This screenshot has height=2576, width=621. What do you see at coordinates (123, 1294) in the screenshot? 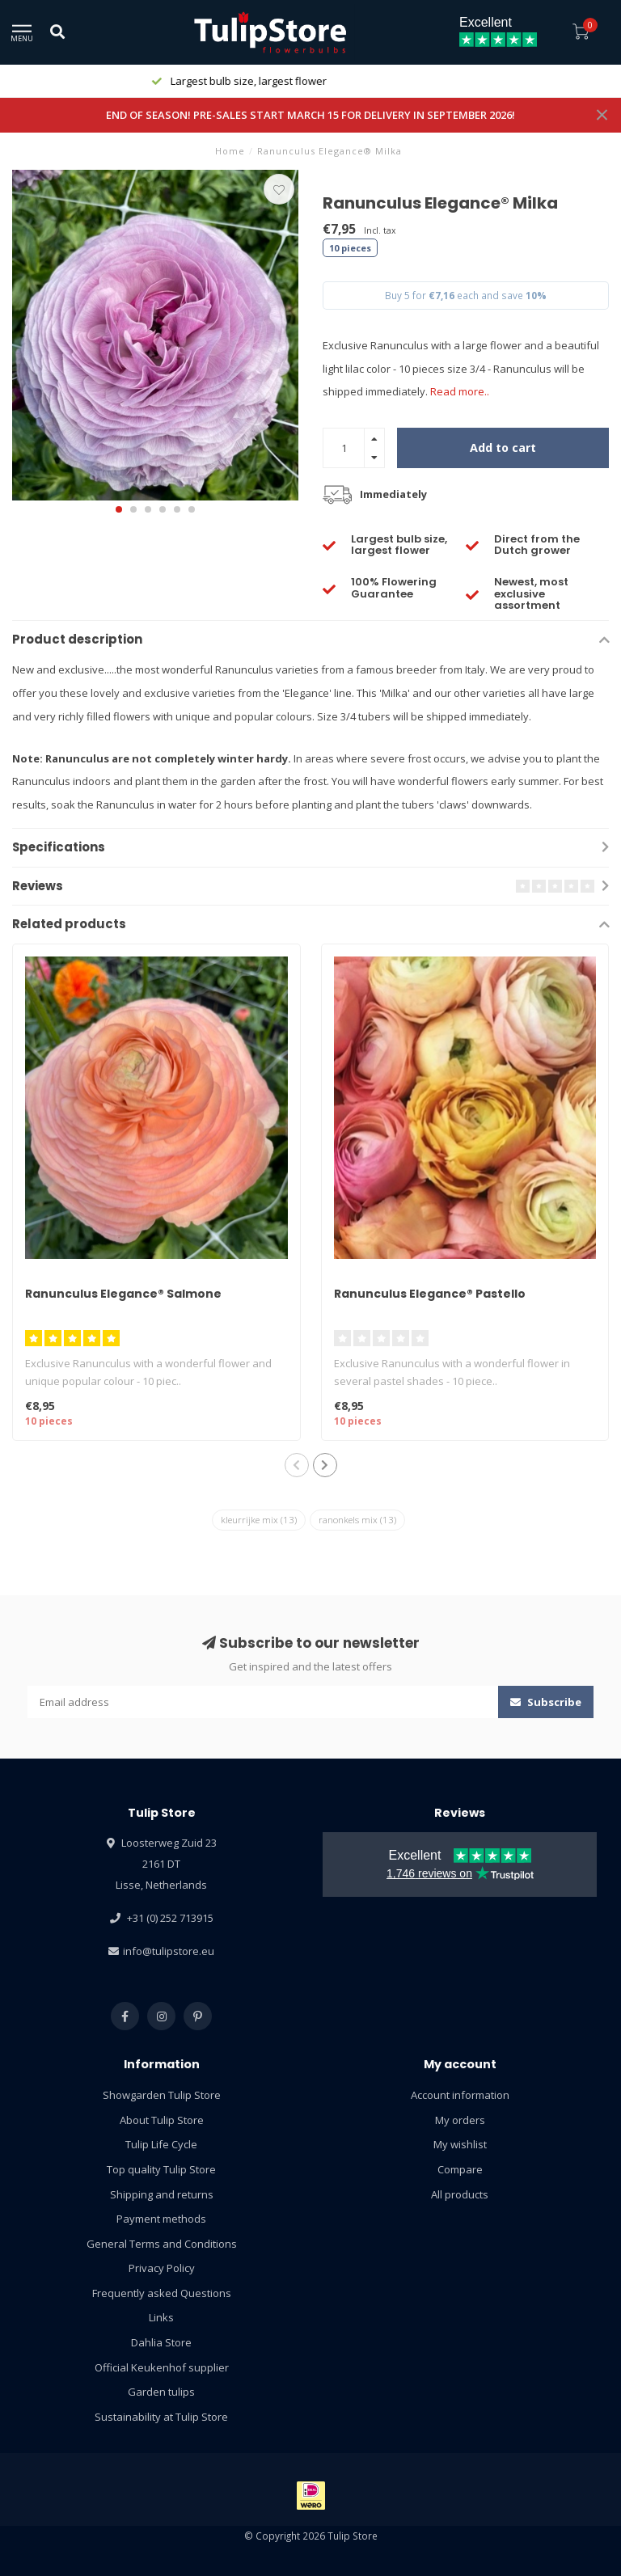
I see `Ranunculus Elegance® Salmone` at bounding box center [123, 1294].